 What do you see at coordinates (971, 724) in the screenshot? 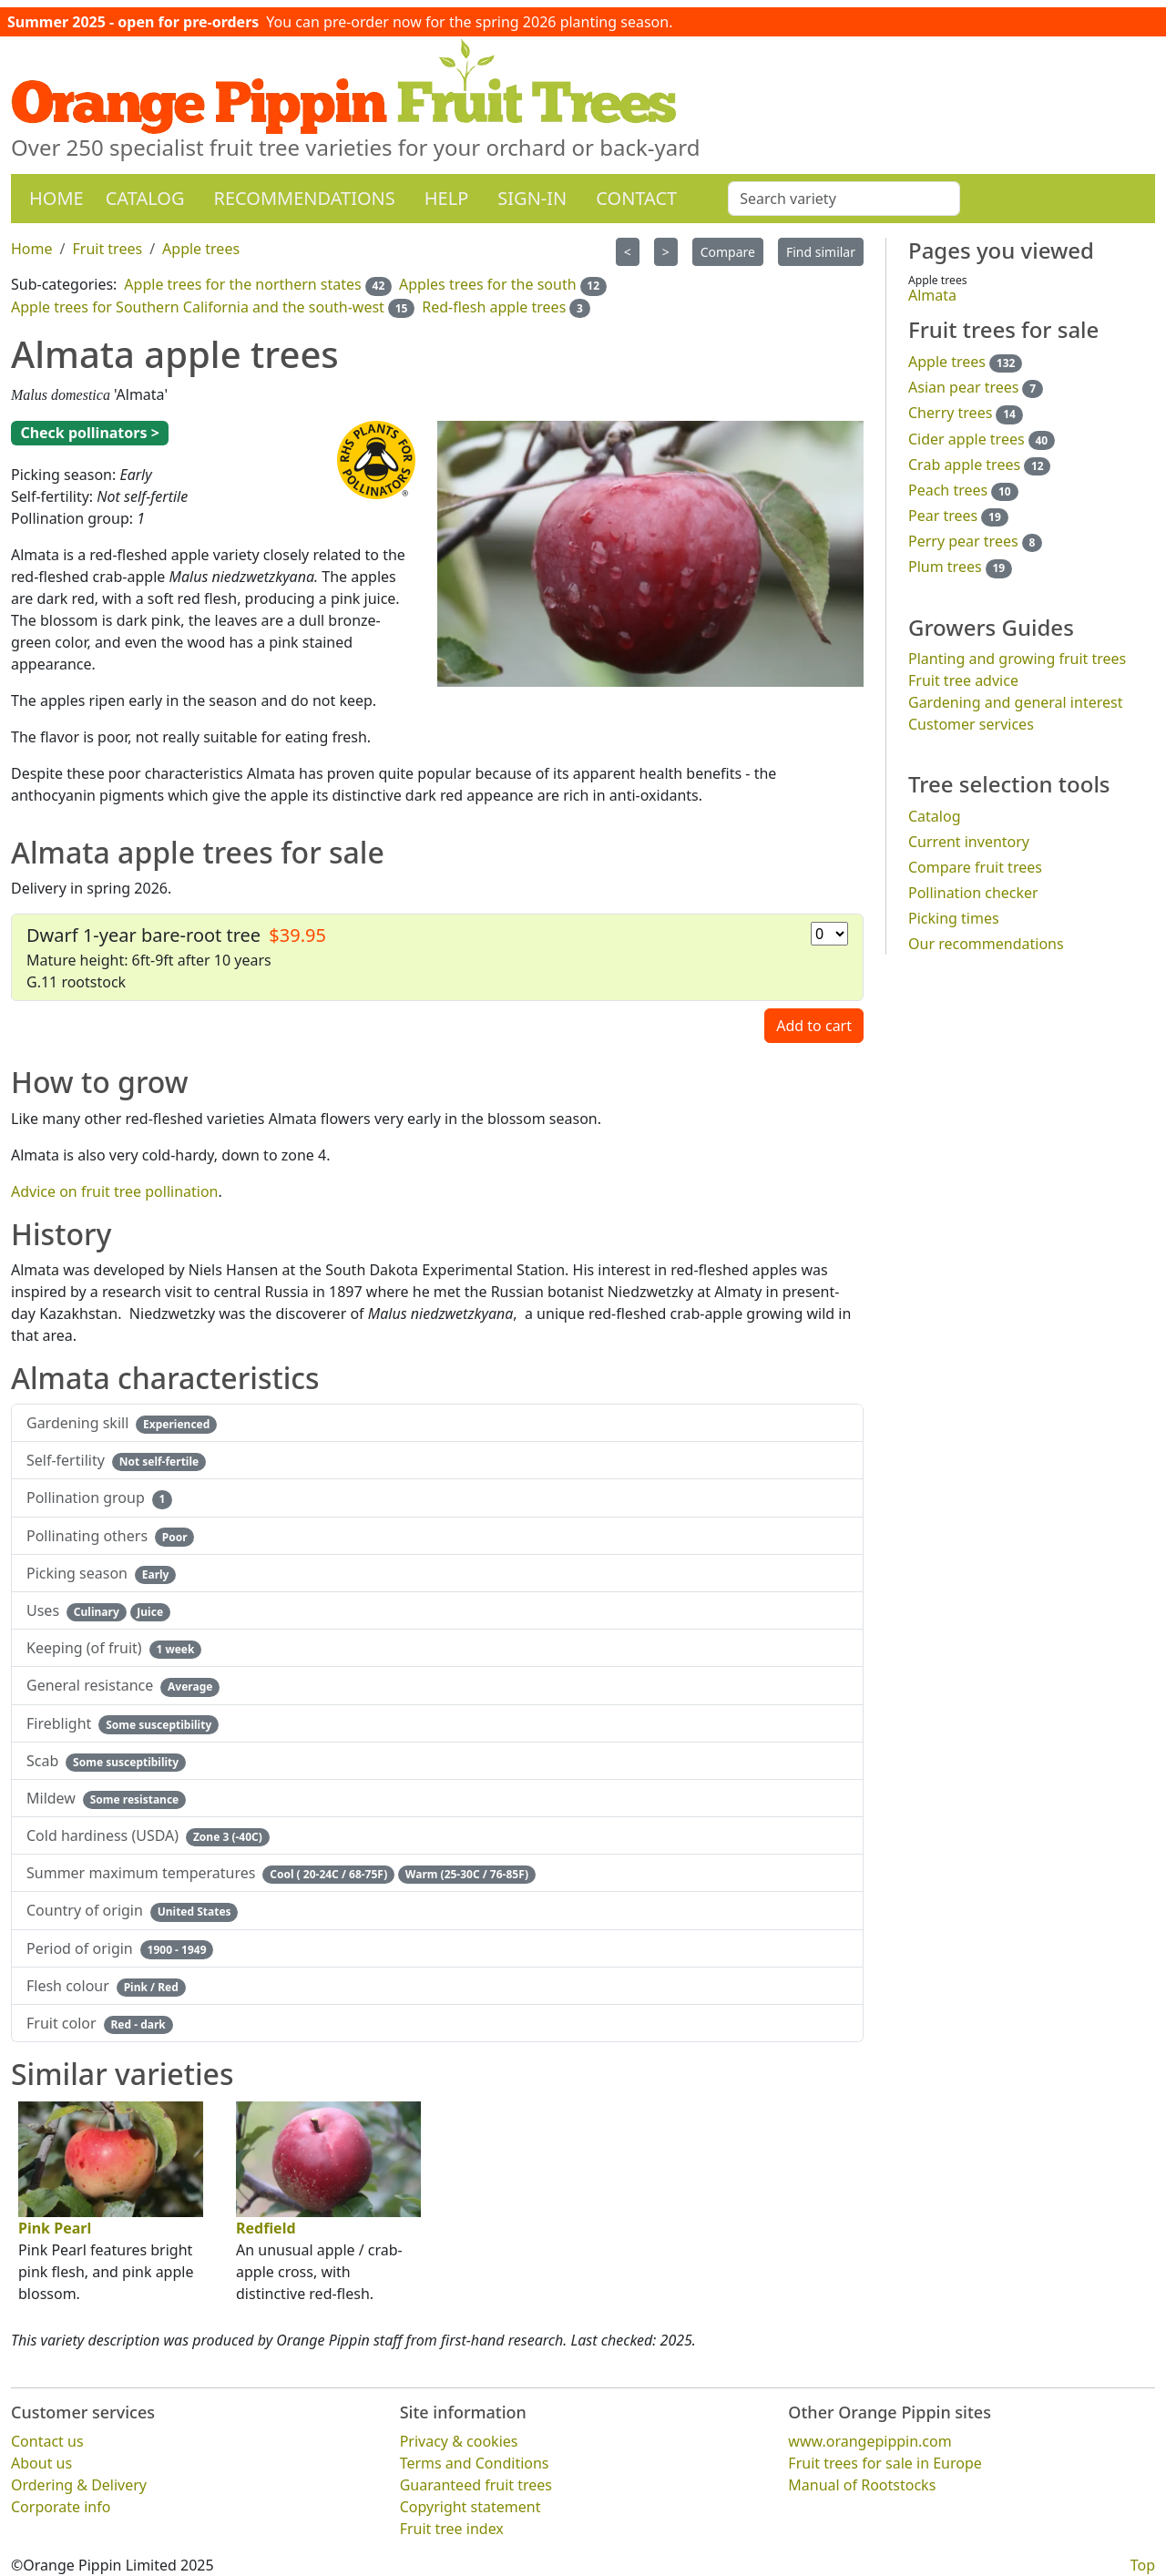
I see `Customer services` at bounding box center [971, 724].